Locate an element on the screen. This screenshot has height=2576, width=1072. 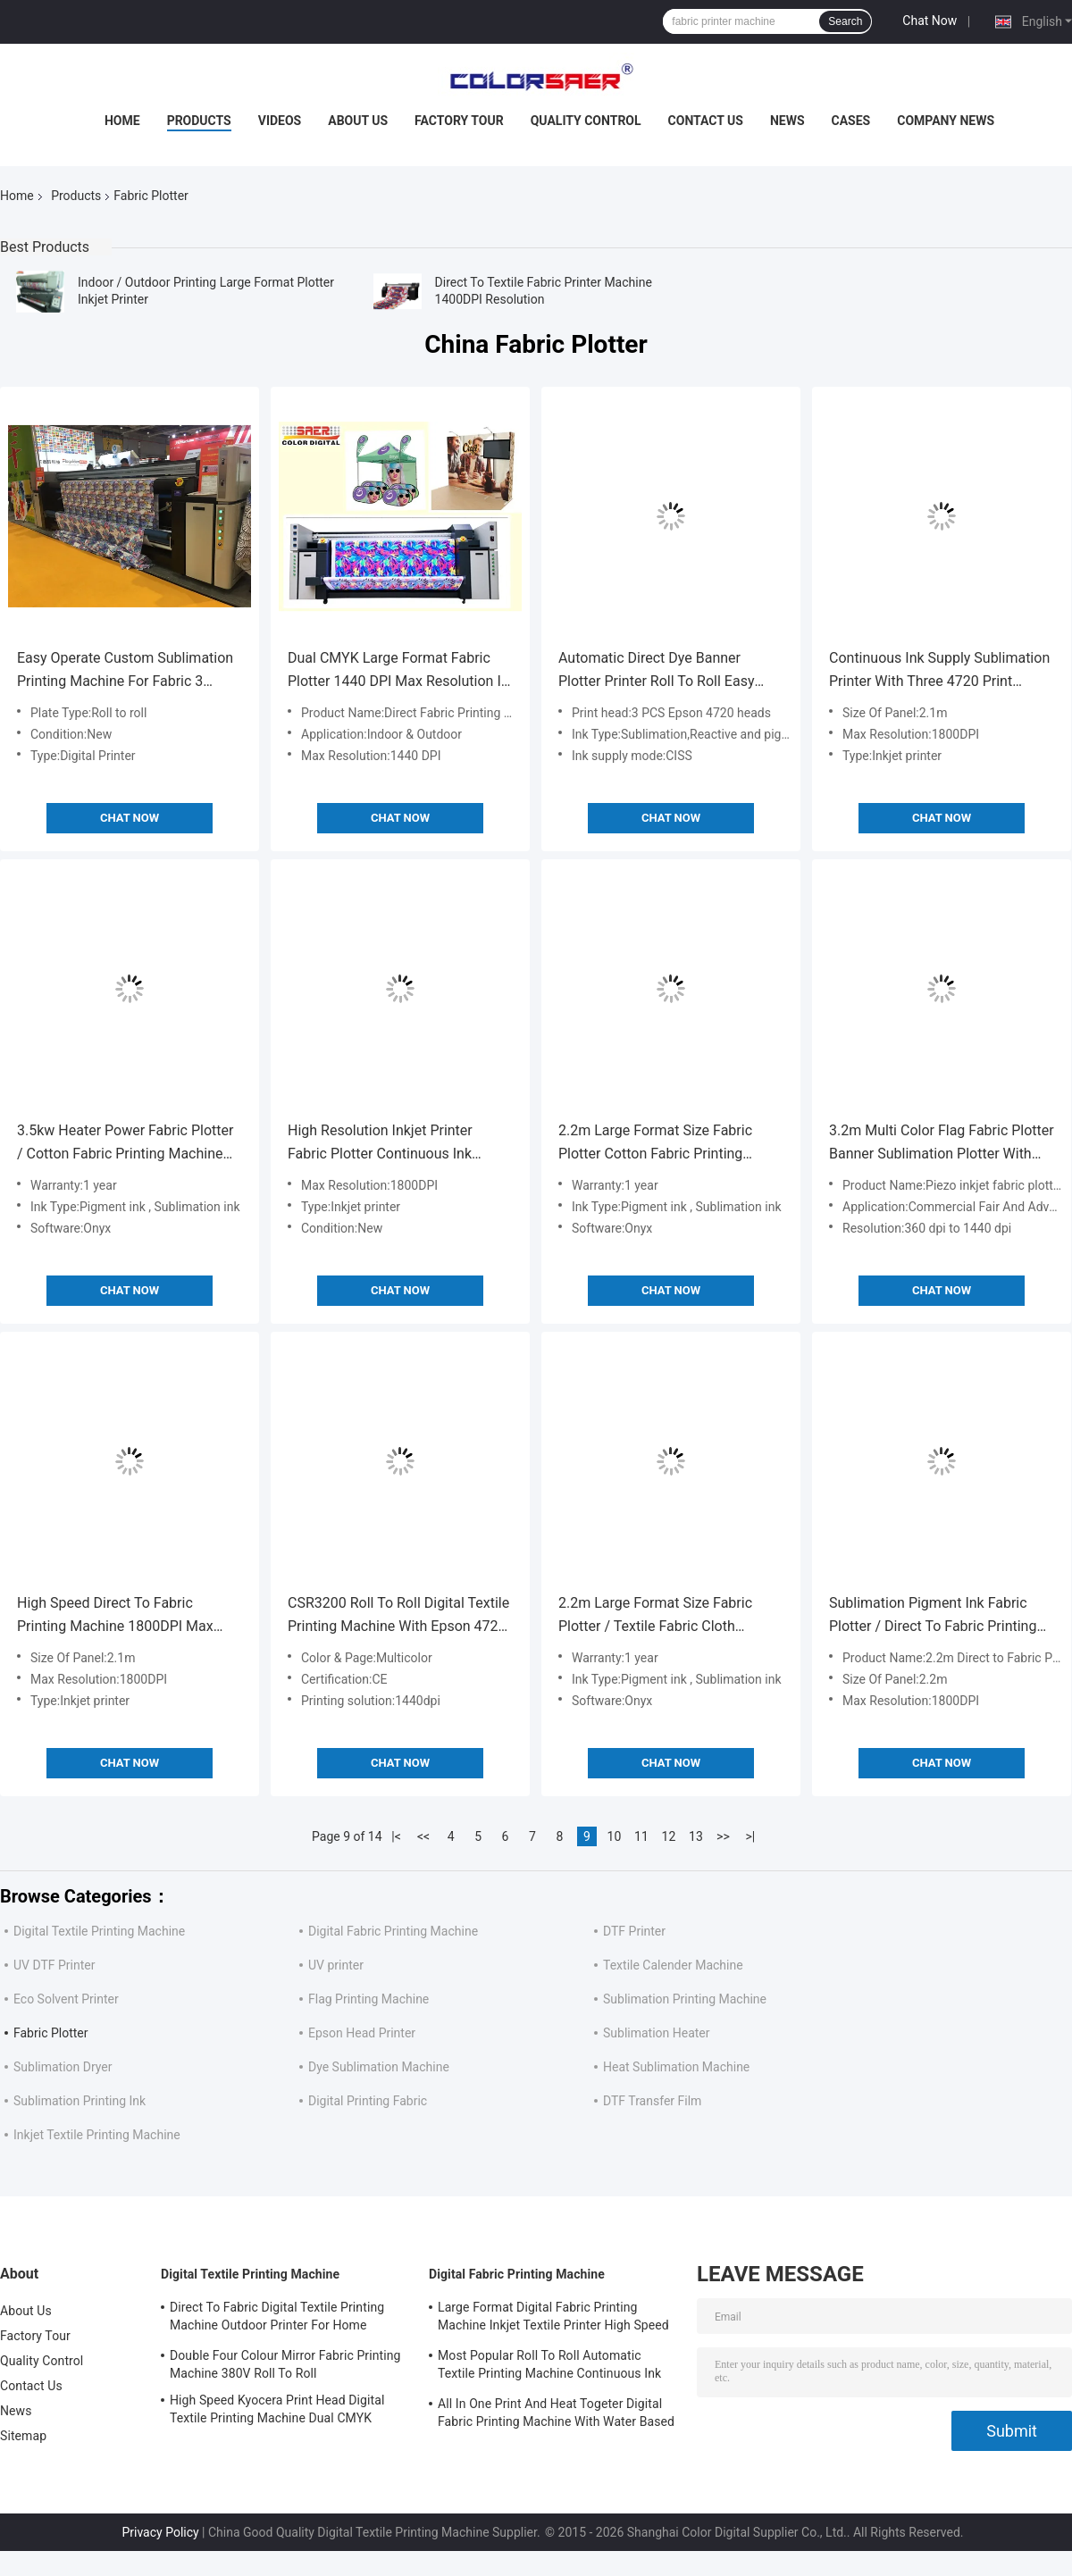
Digital Fabric Printing Machine is located at coordinates (393, 1931).